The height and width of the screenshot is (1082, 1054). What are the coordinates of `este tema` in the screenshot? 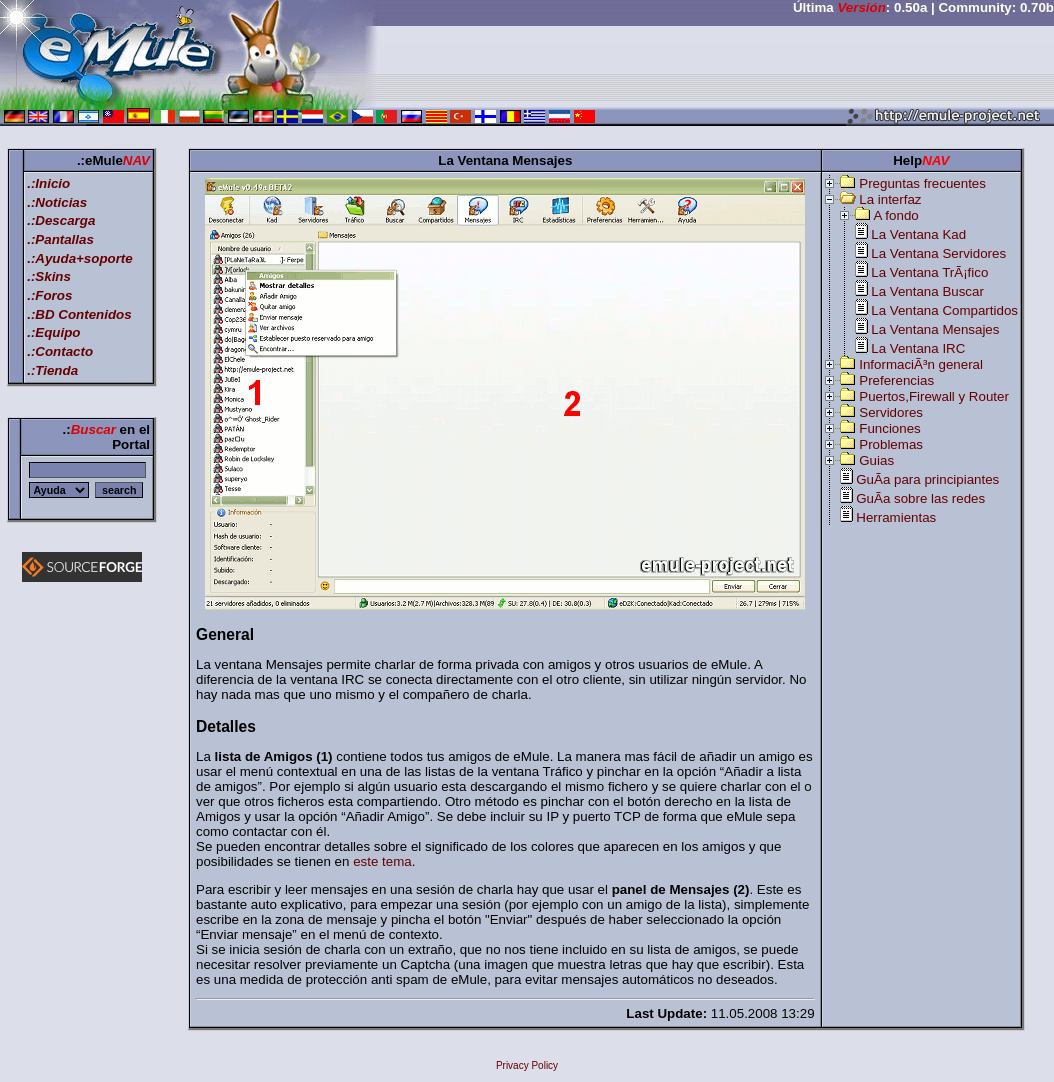 It's located at (382, 861).